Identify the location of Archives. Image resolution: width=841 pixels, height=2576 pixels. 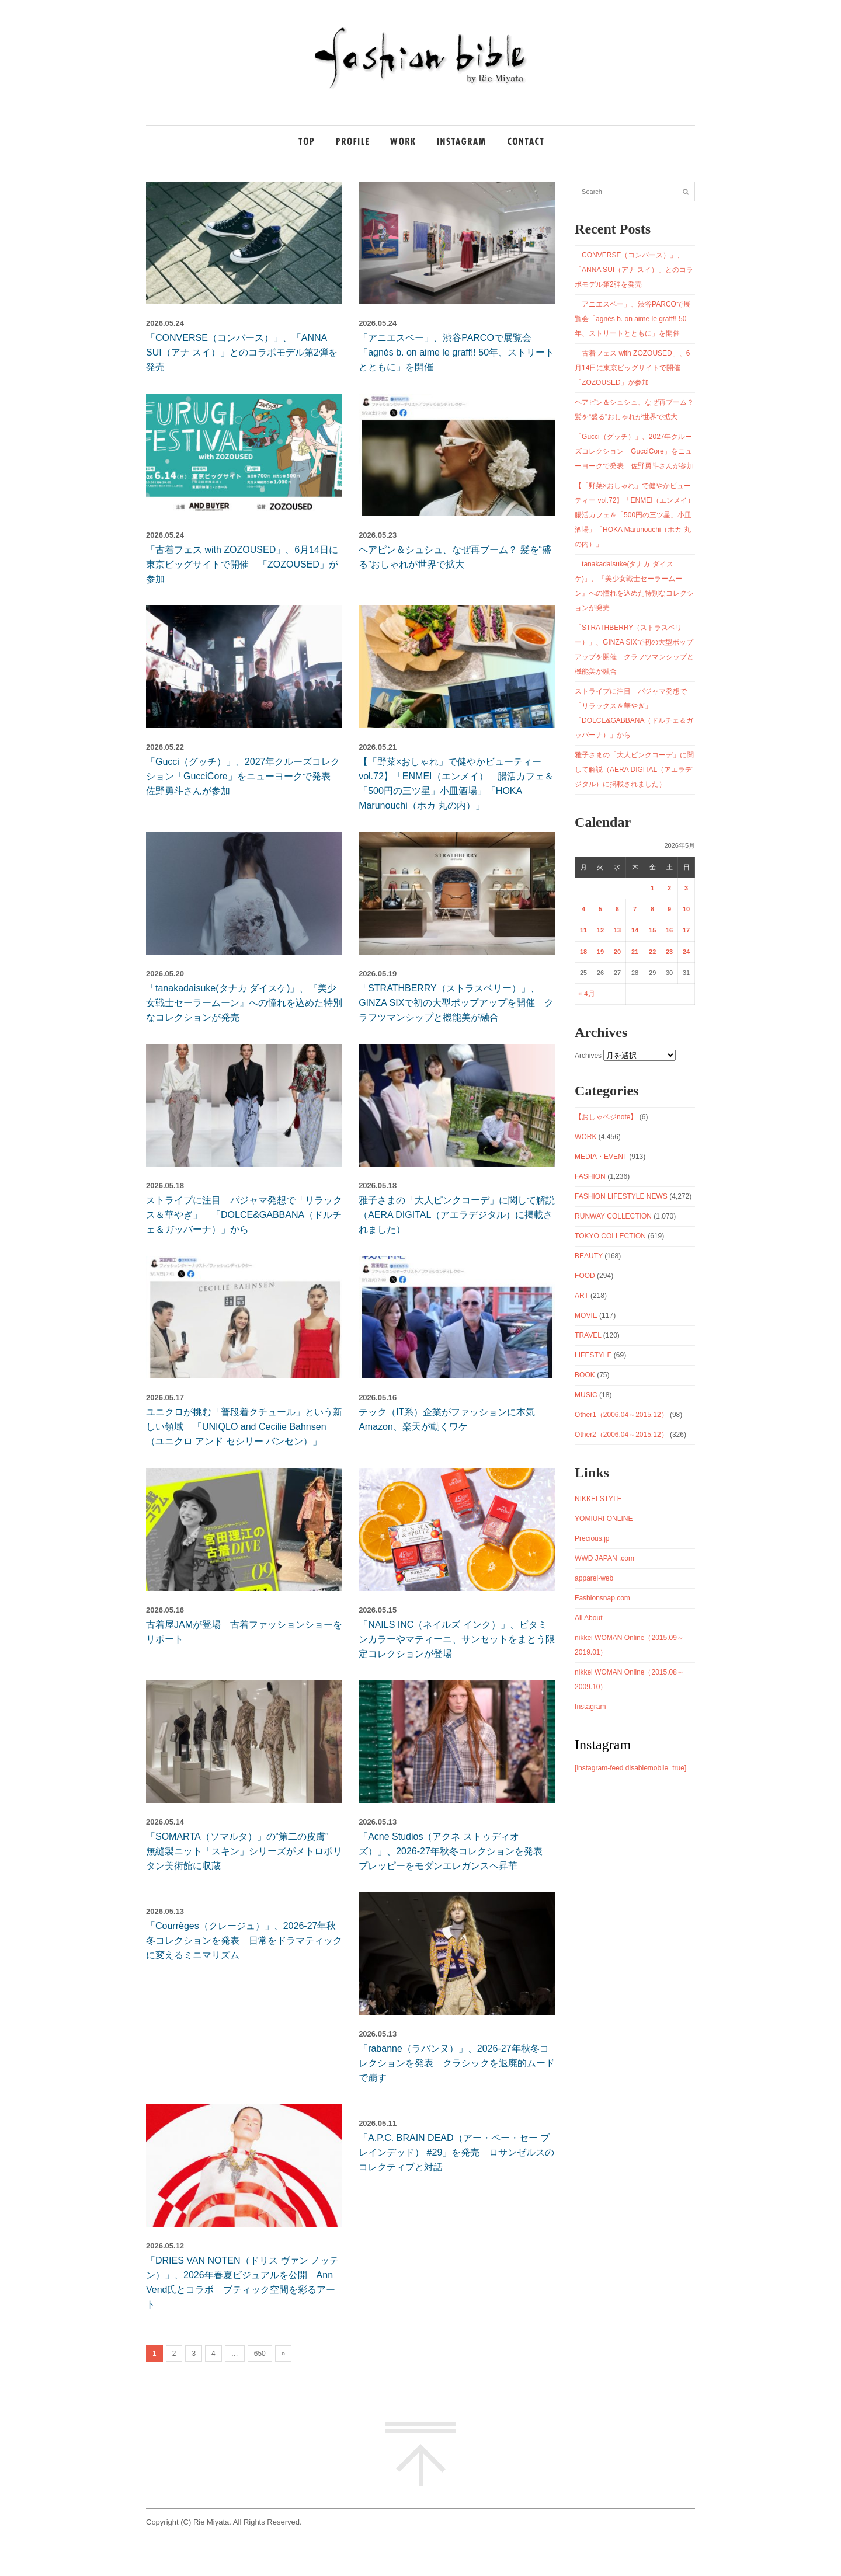
(588, 1056).